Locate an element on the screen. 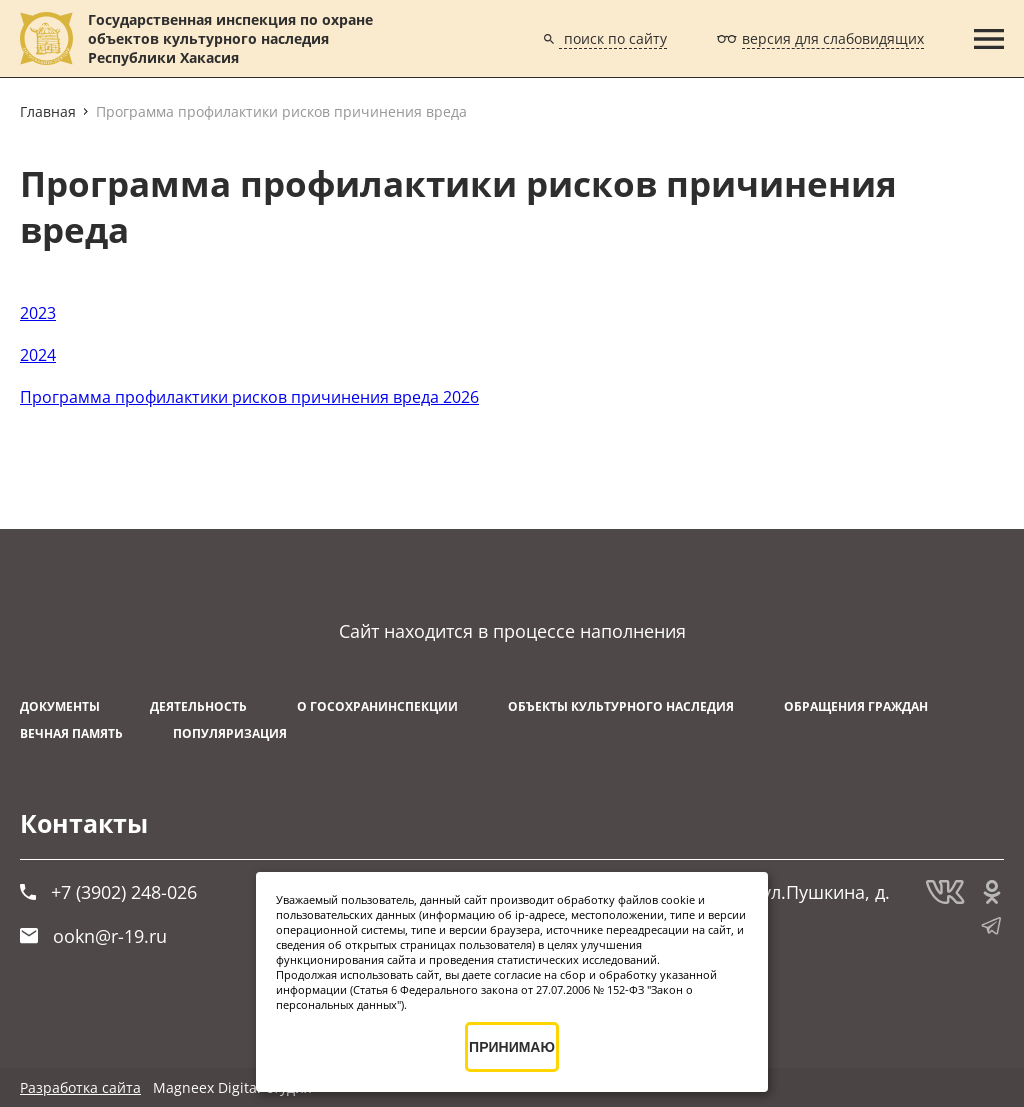  Деятельность is located at coordinates (198, 706).